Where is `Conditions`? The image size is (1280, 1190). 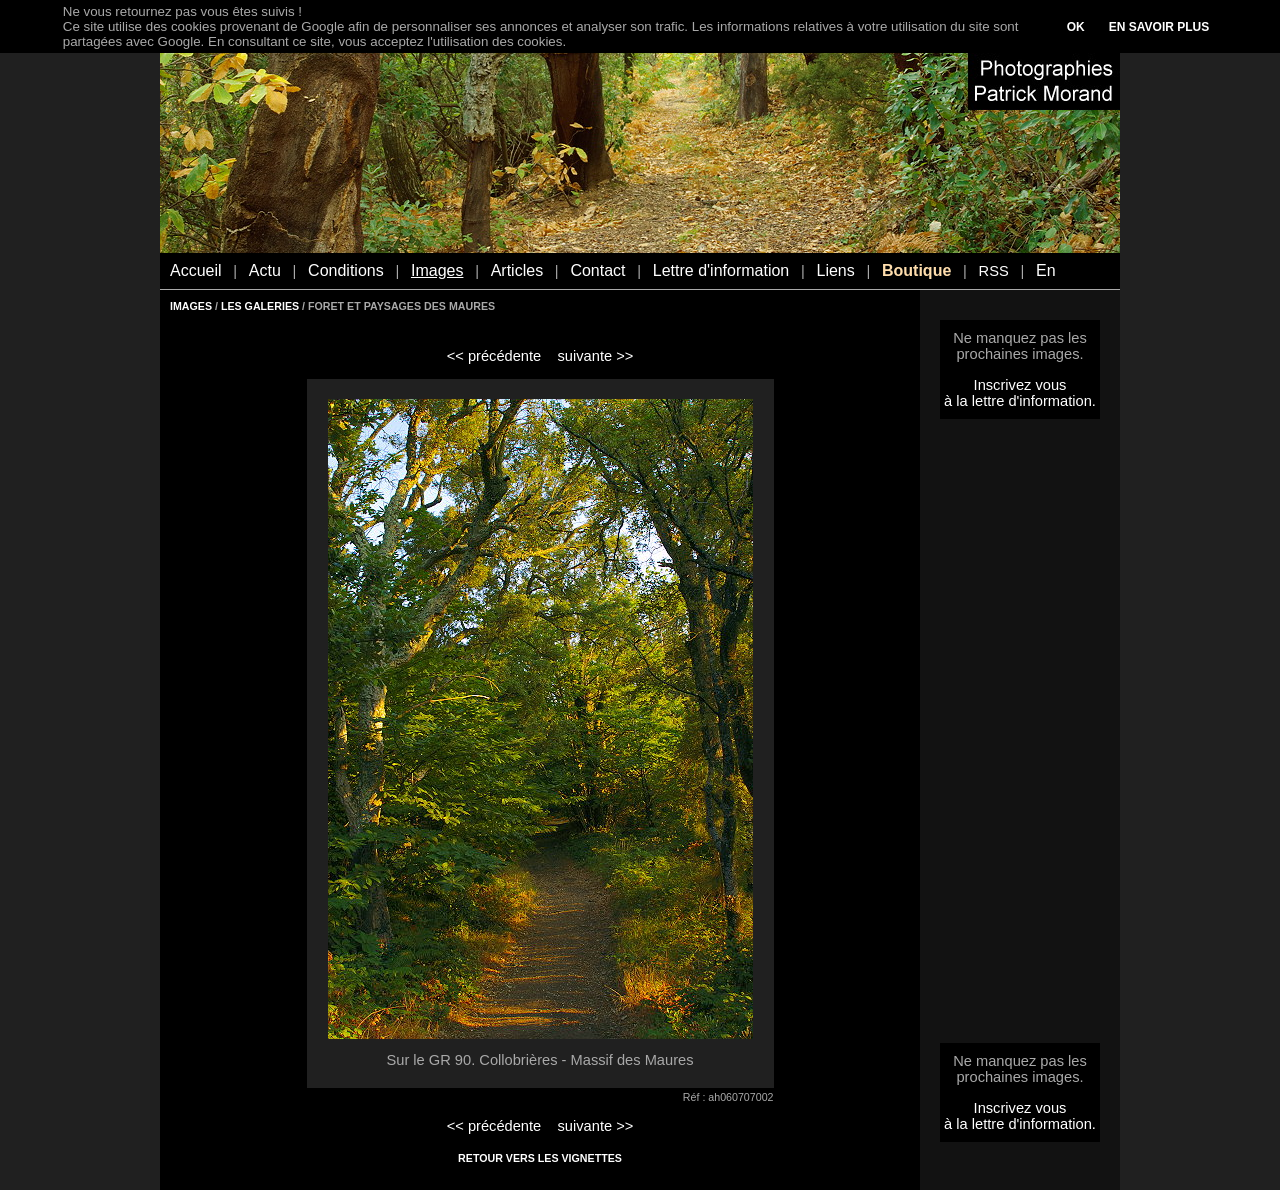
Conditions is located at coordinates (346, 270).